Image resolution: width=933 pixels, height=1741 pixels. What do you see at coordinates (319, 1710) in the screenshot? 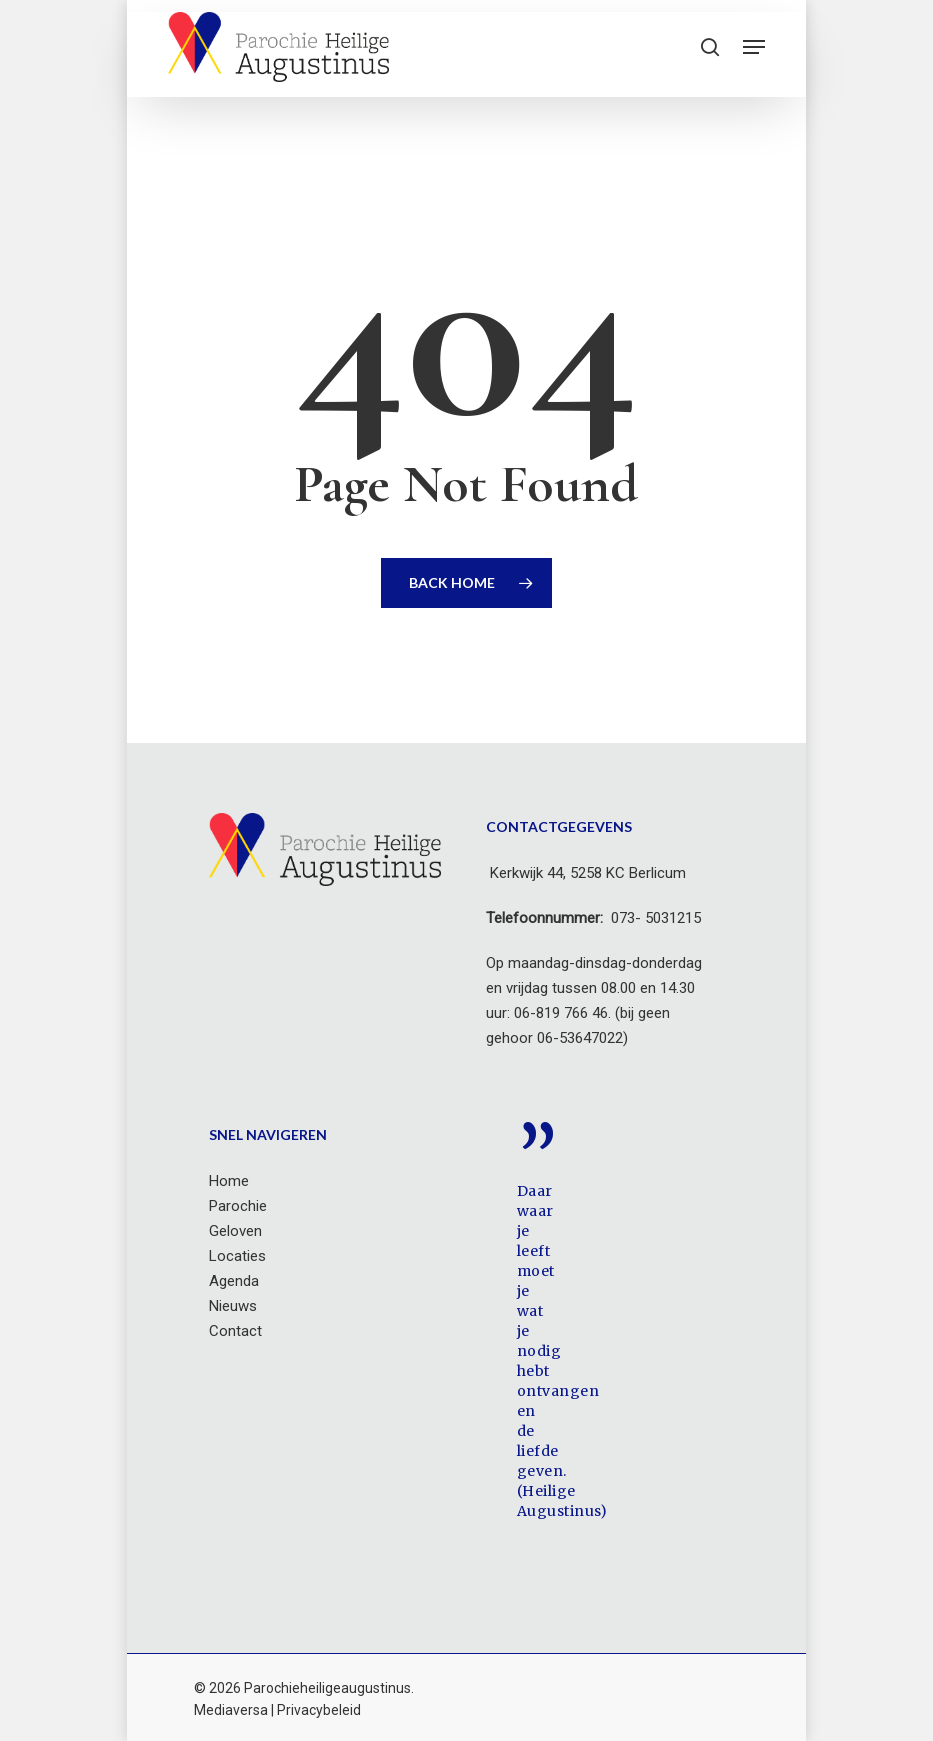
I see `Privacybeleid` at bounding box center [319, 1710].